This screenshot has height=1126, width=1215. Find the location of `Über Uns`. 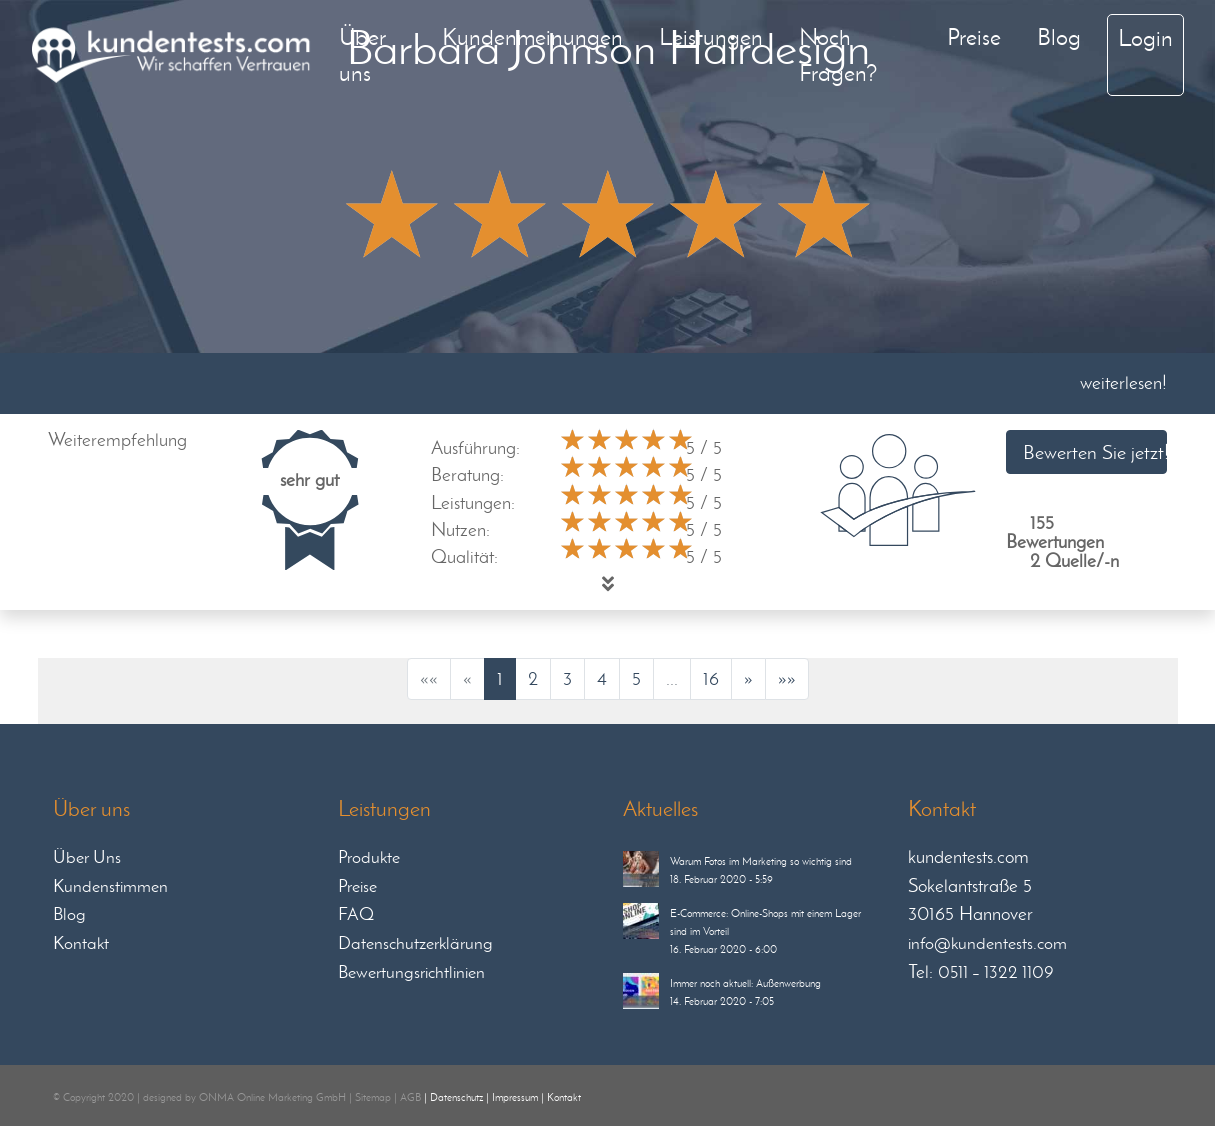

Über Uns is located at coordinates (87, 857).